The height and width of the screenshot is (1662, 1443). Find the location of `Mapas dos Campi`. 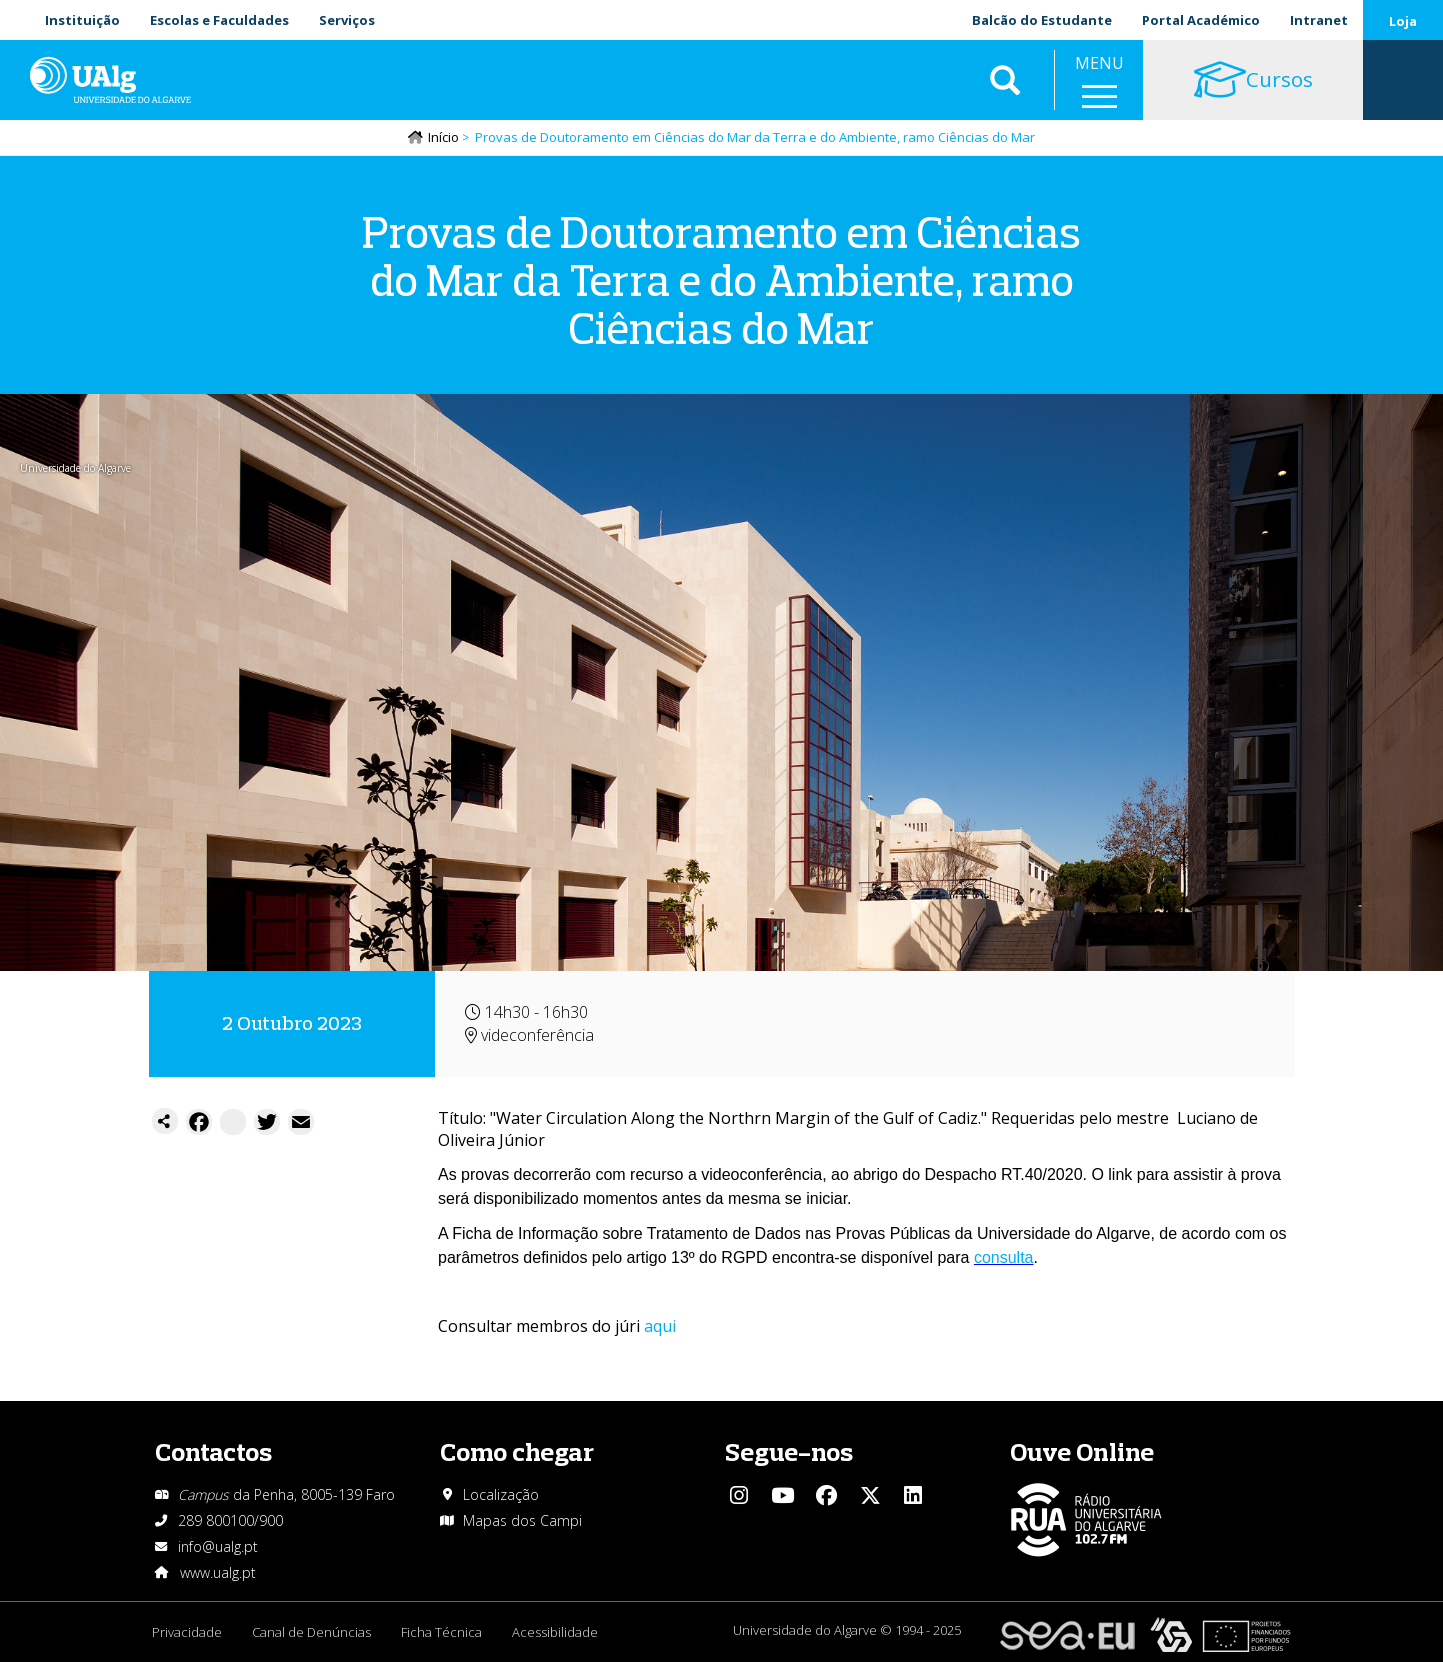

Mapas dos Campi is located at coordinates (522, 1520).